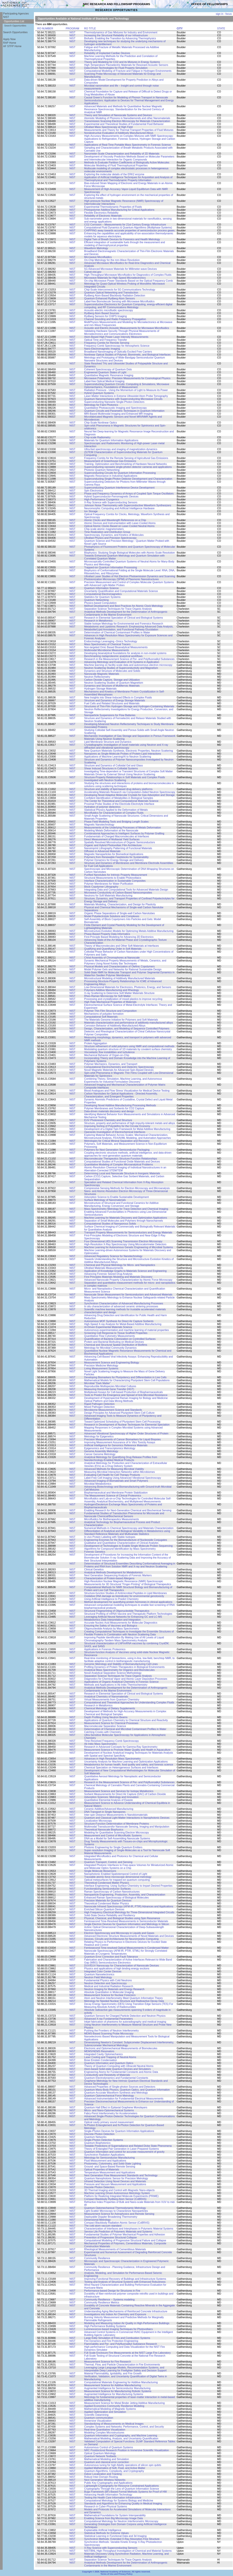  What do you see at coordinates (100, 603) in the screenshot?
I see `Physics-based Computation` at bounding box center [100, 603].